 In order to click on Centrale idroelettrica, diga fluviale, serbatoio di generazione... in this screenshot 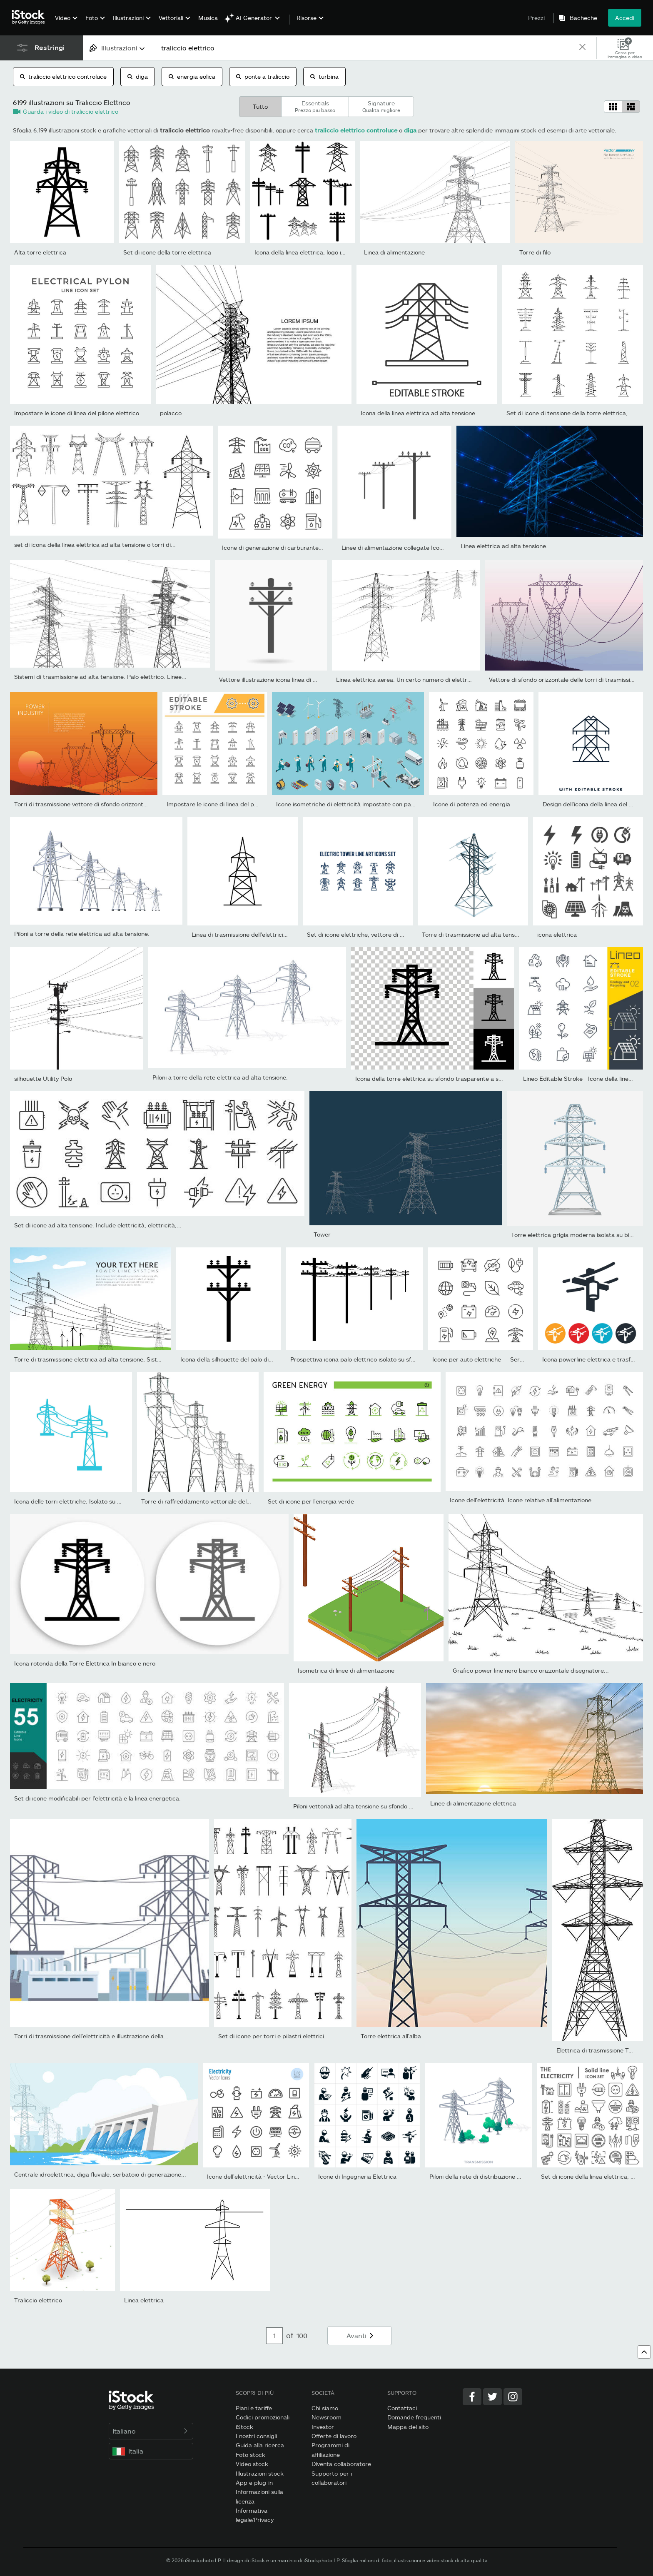, I will do `click(100, 2174)`.